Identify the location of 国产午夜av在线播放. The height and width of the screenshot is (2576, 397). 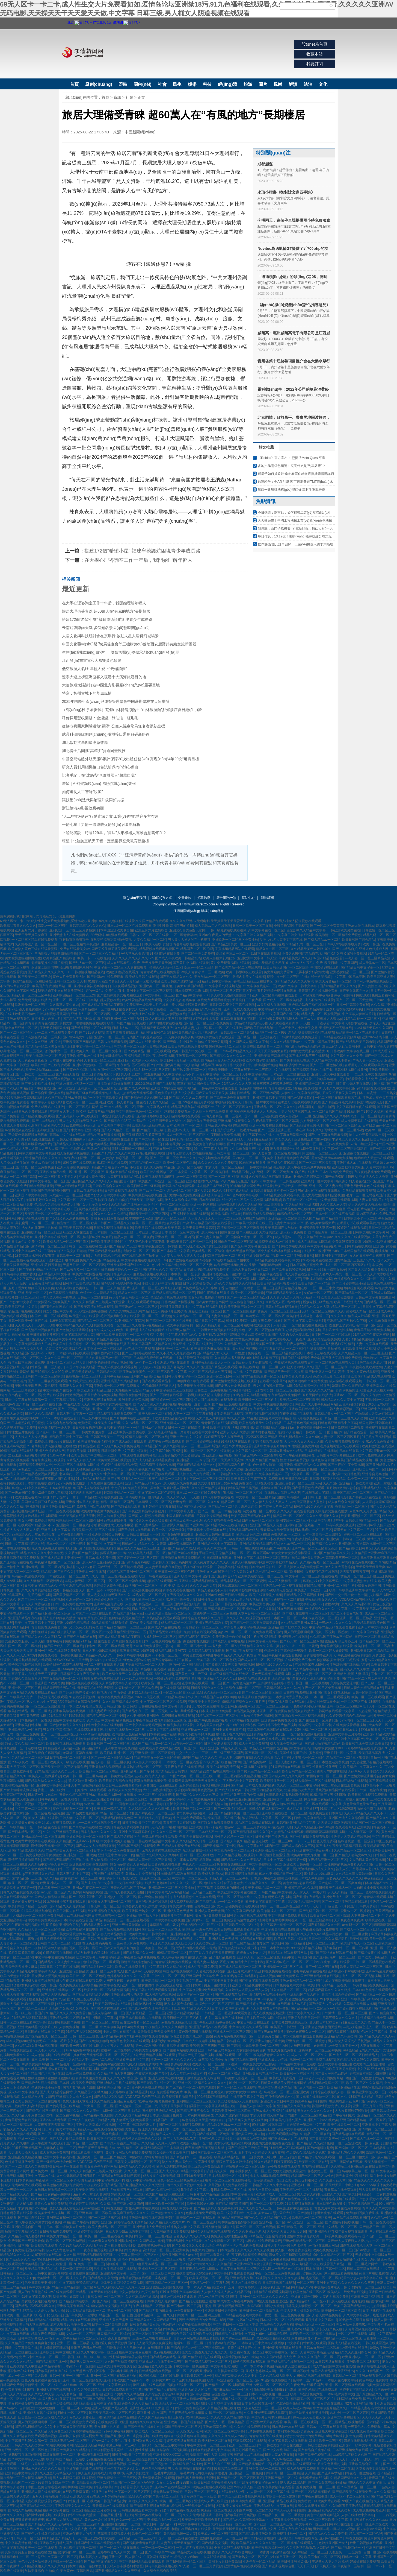
(269, 2032).